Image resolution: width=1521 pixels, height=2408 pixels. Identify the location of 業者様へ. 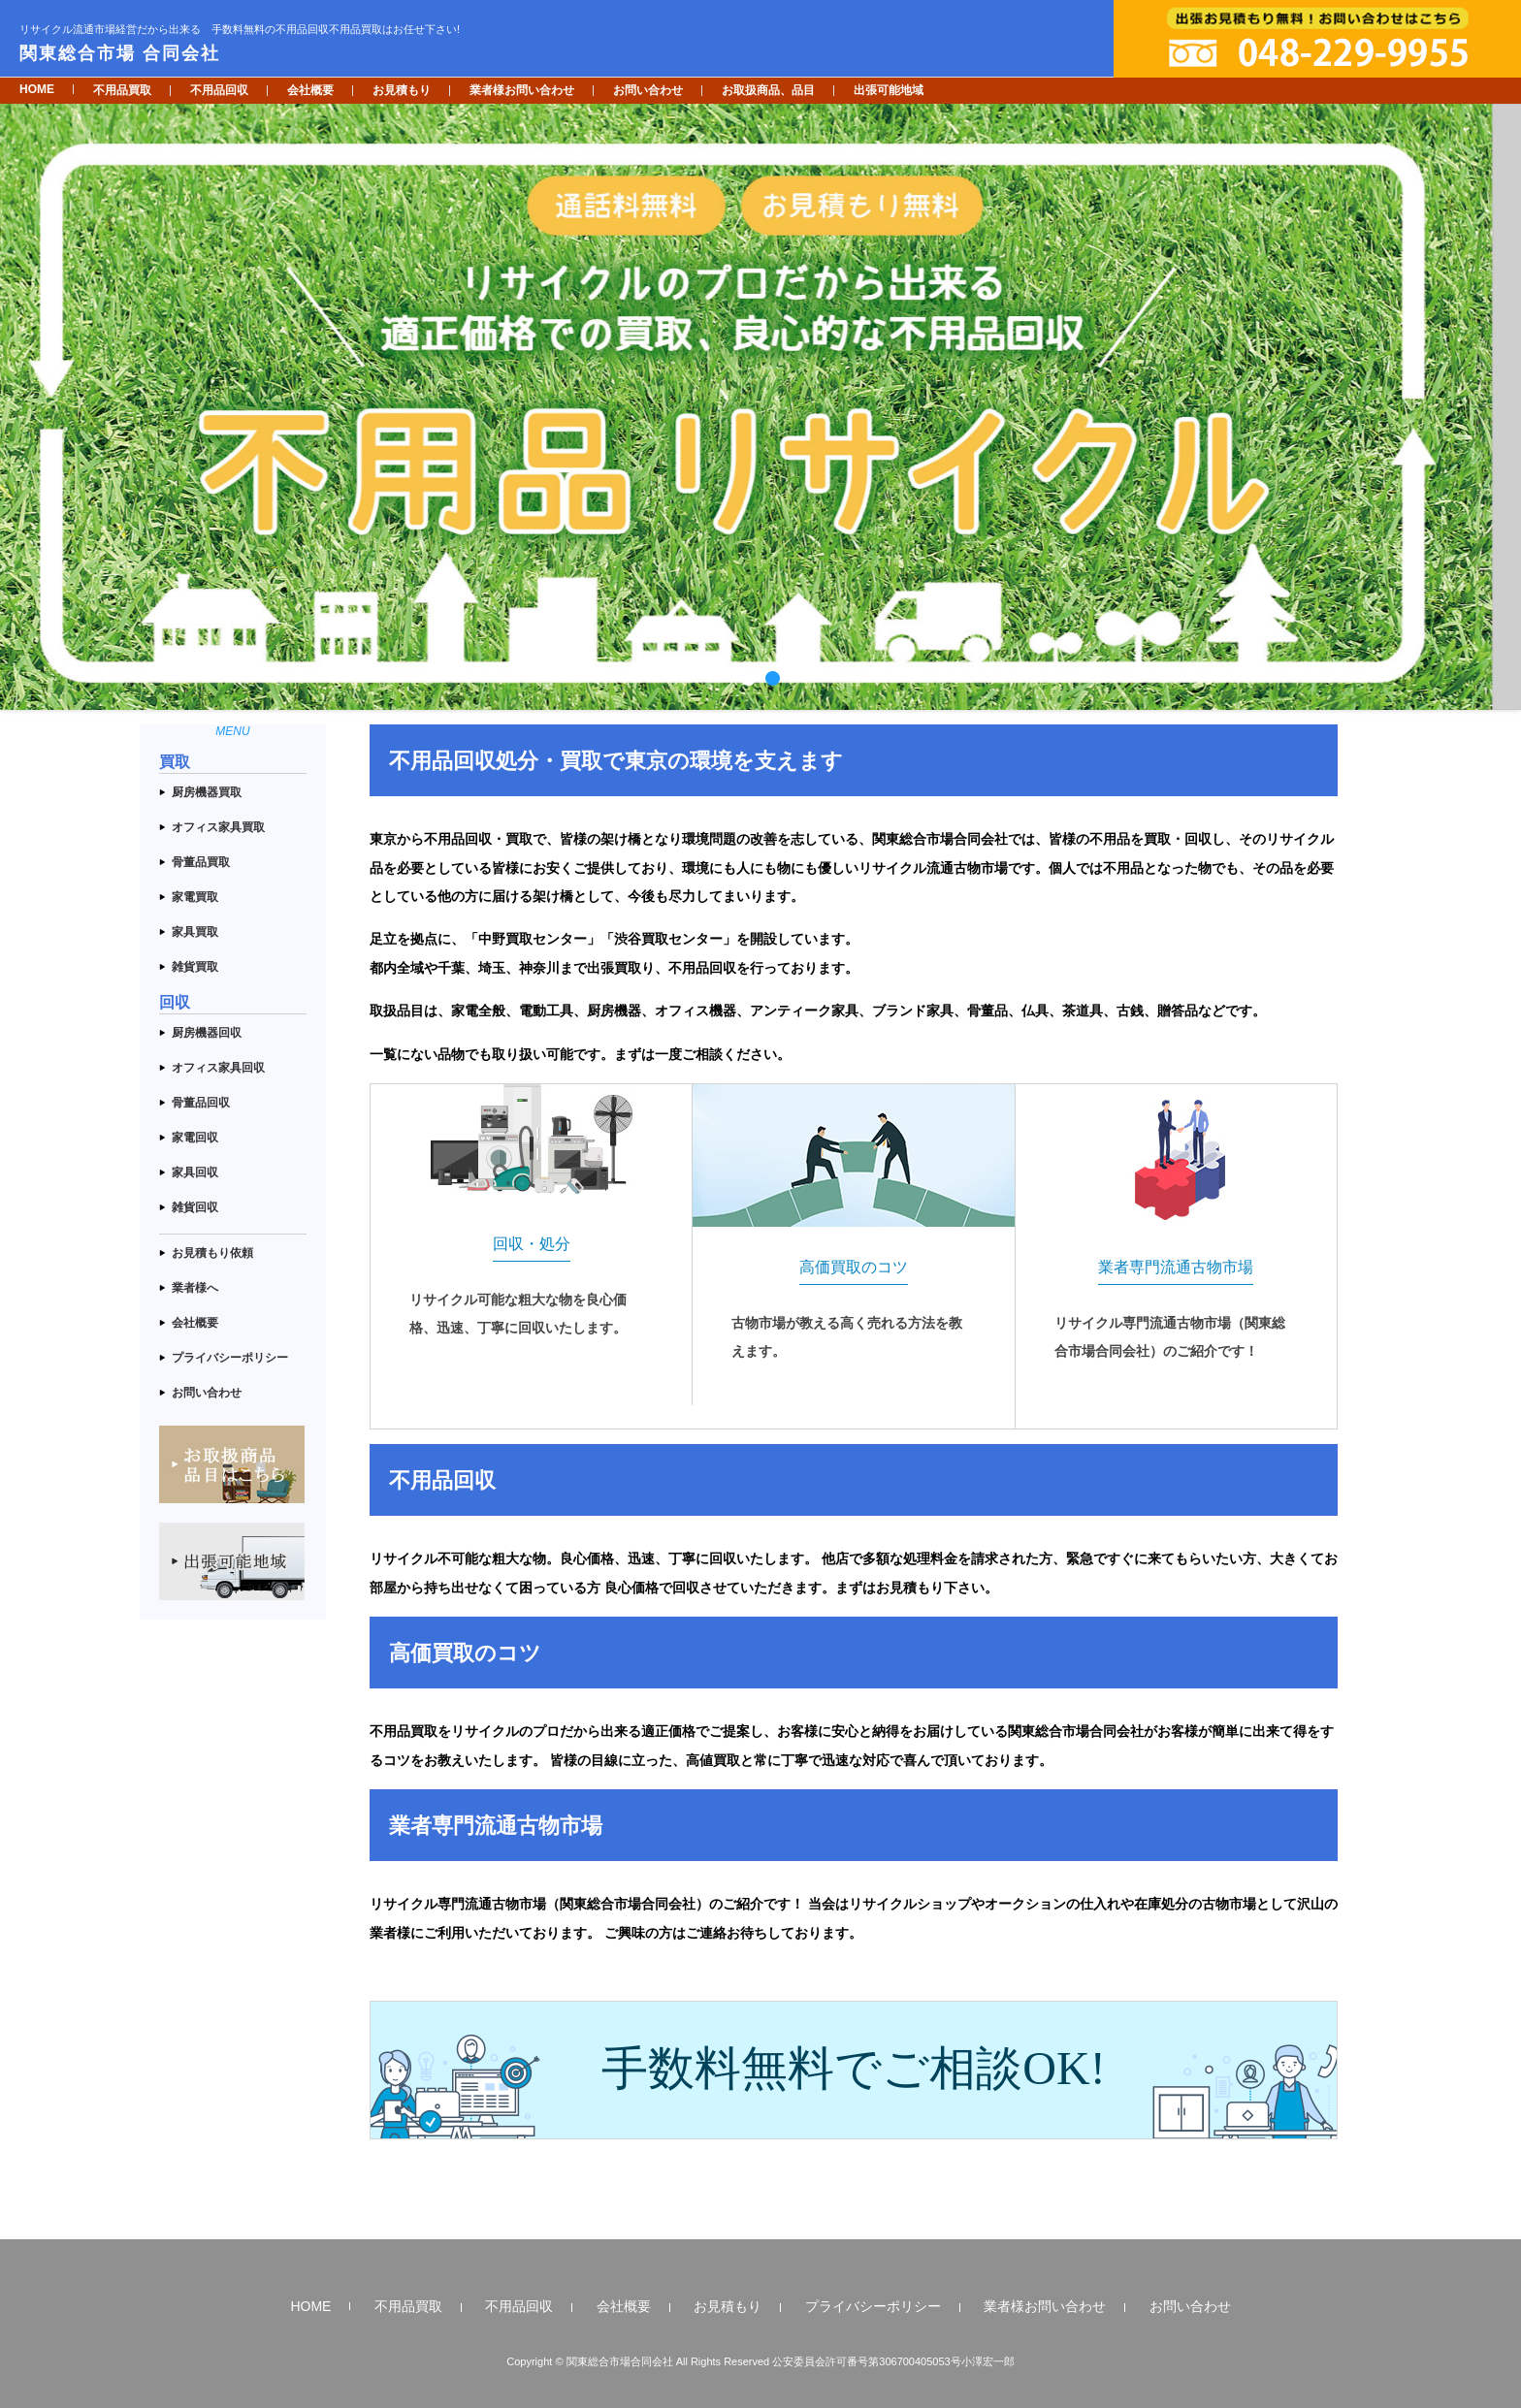
(195, 1288).